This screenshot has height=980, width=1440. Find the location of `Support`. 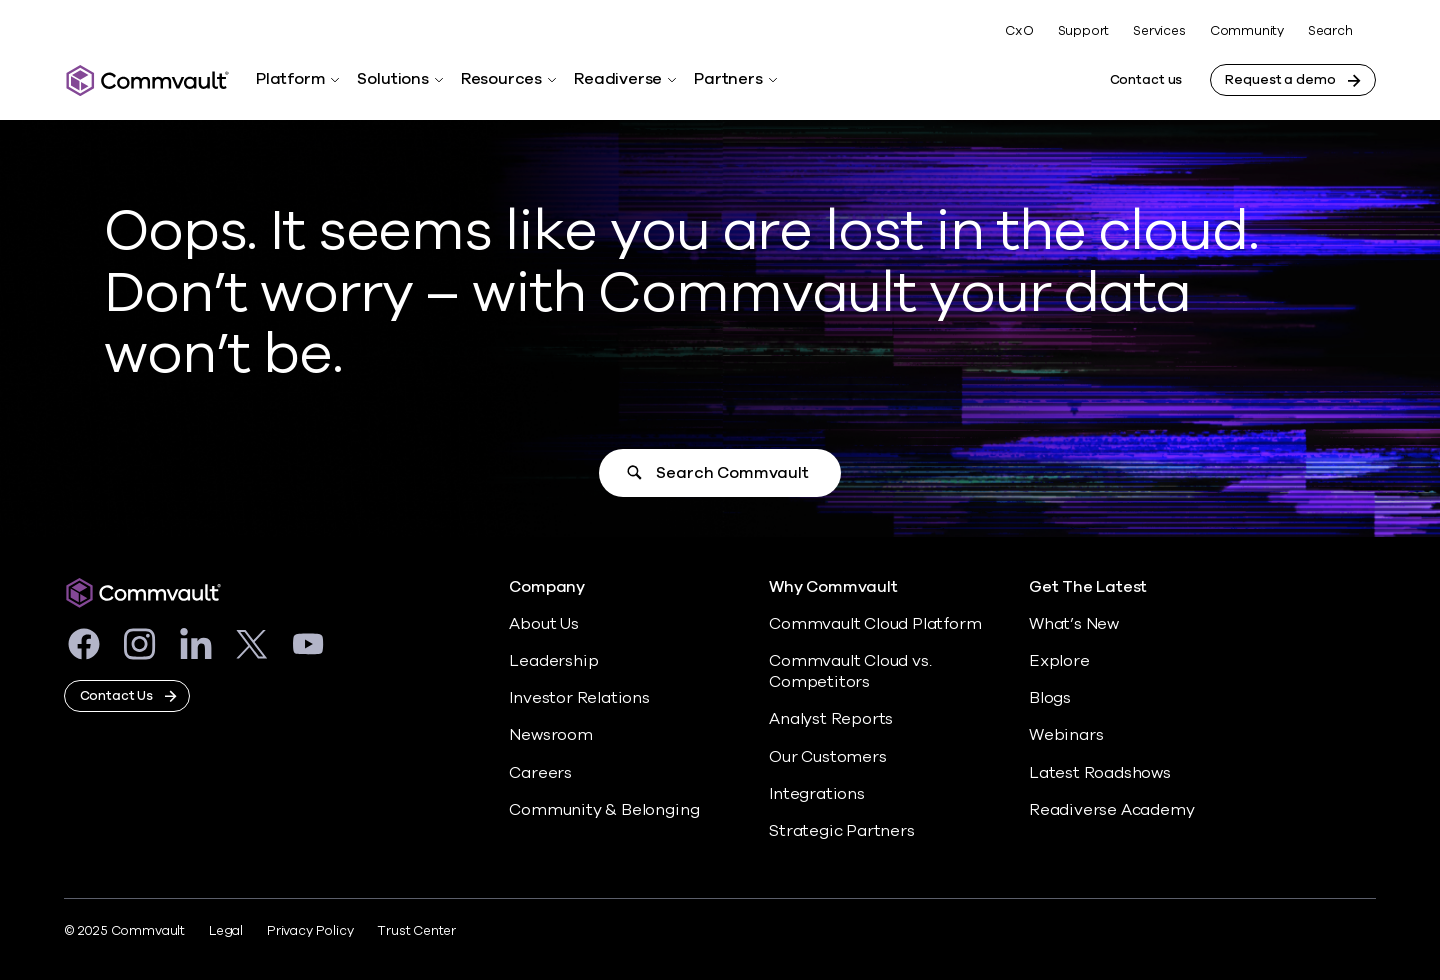

Support is located at coordinates (1084, 31).